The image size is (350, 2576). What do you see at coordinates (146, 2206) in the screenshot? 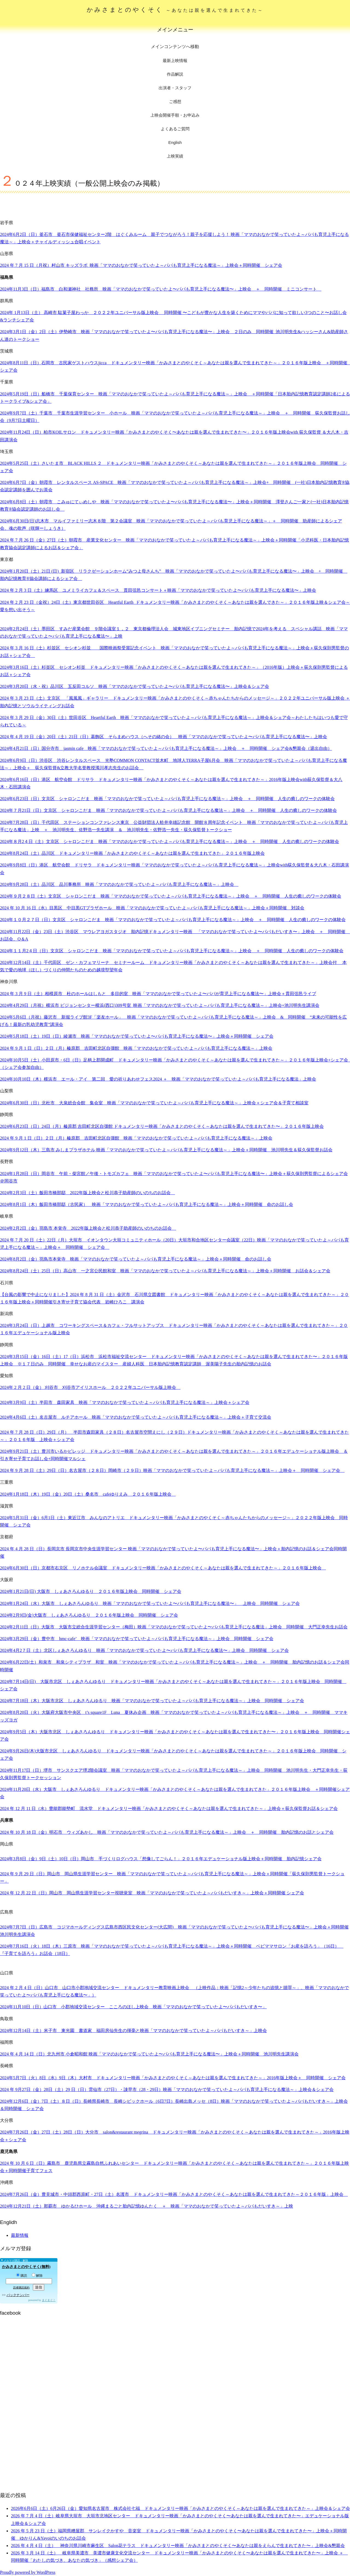
I see `2024年12月21日（土）那覇市 ゆかるひホール 沖縄まるごと胎内記憶ゆんたく ＋ 映画「ママのおなかで笑っていたよ～パパもだいすき～」上映` at bounding box center [146, 2206].